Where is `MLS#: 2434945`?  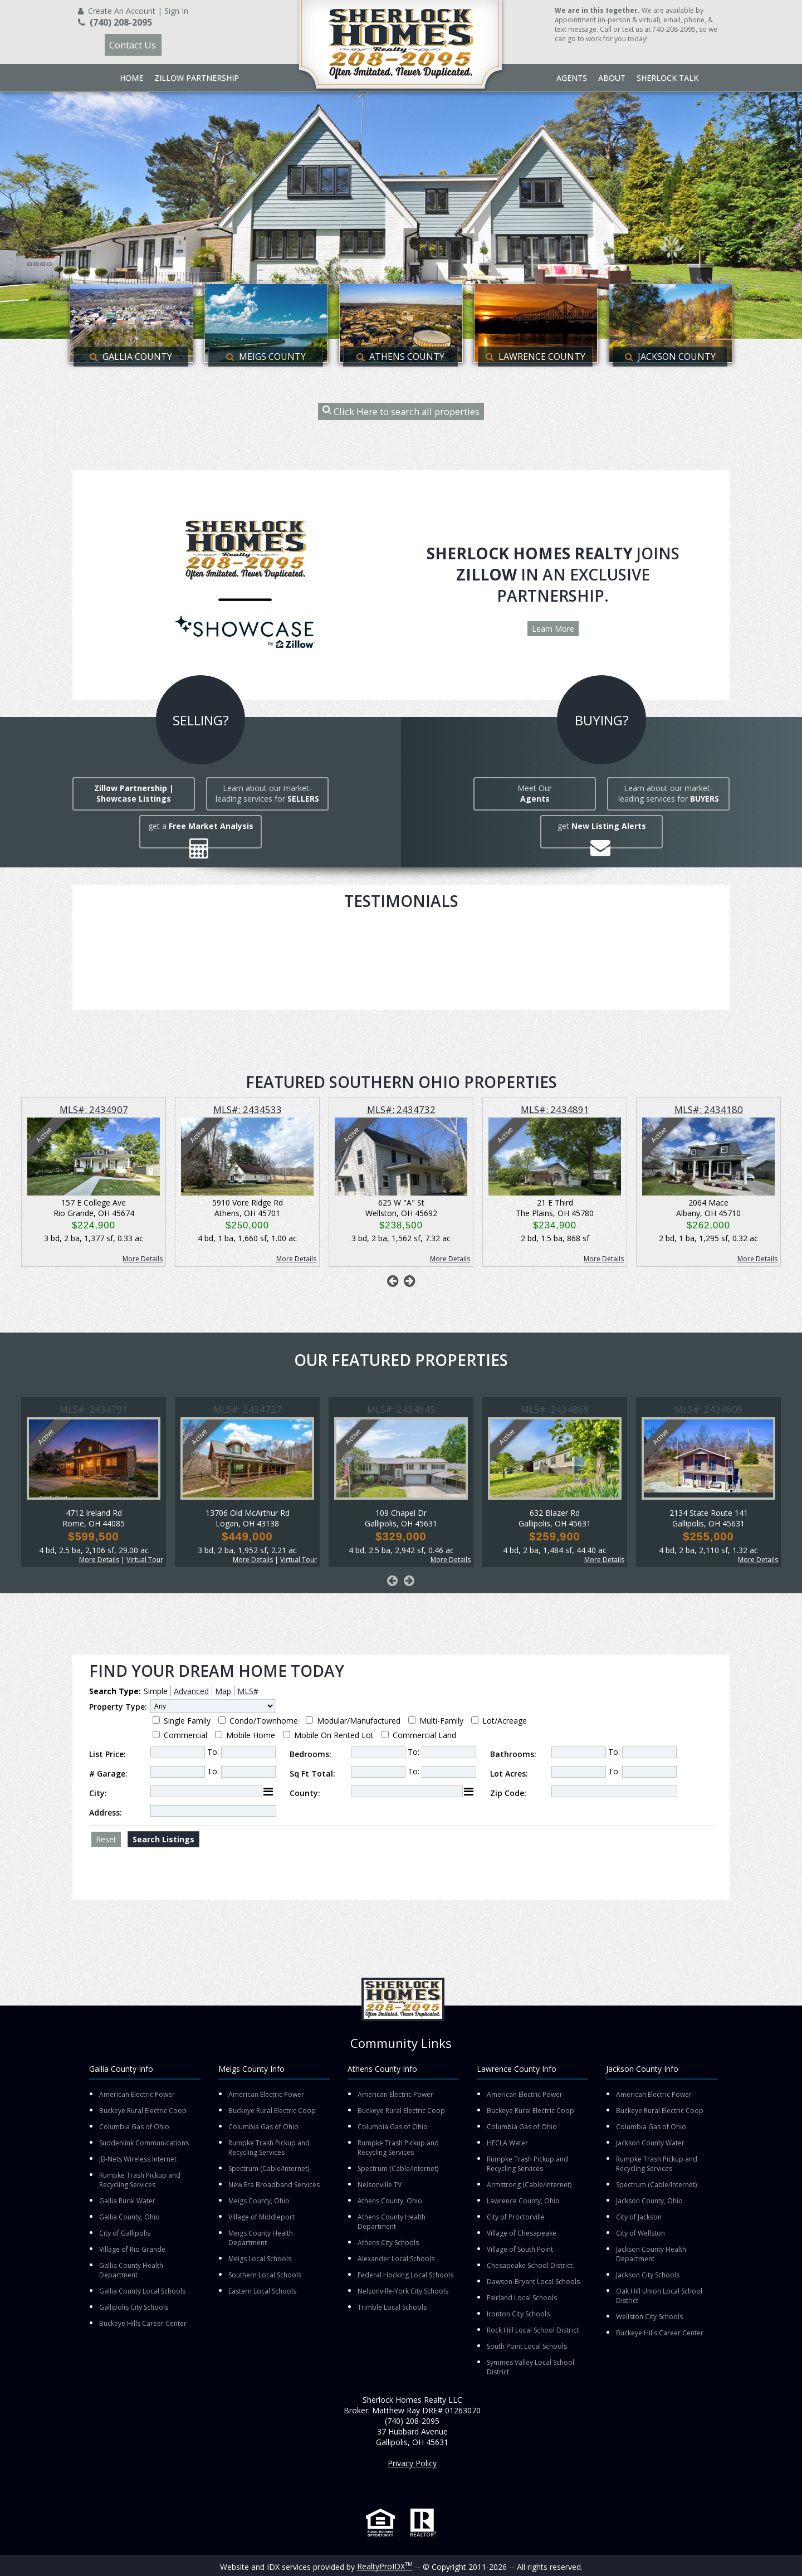 MLS#: 2434945 is located at coordinates (401, 1409).